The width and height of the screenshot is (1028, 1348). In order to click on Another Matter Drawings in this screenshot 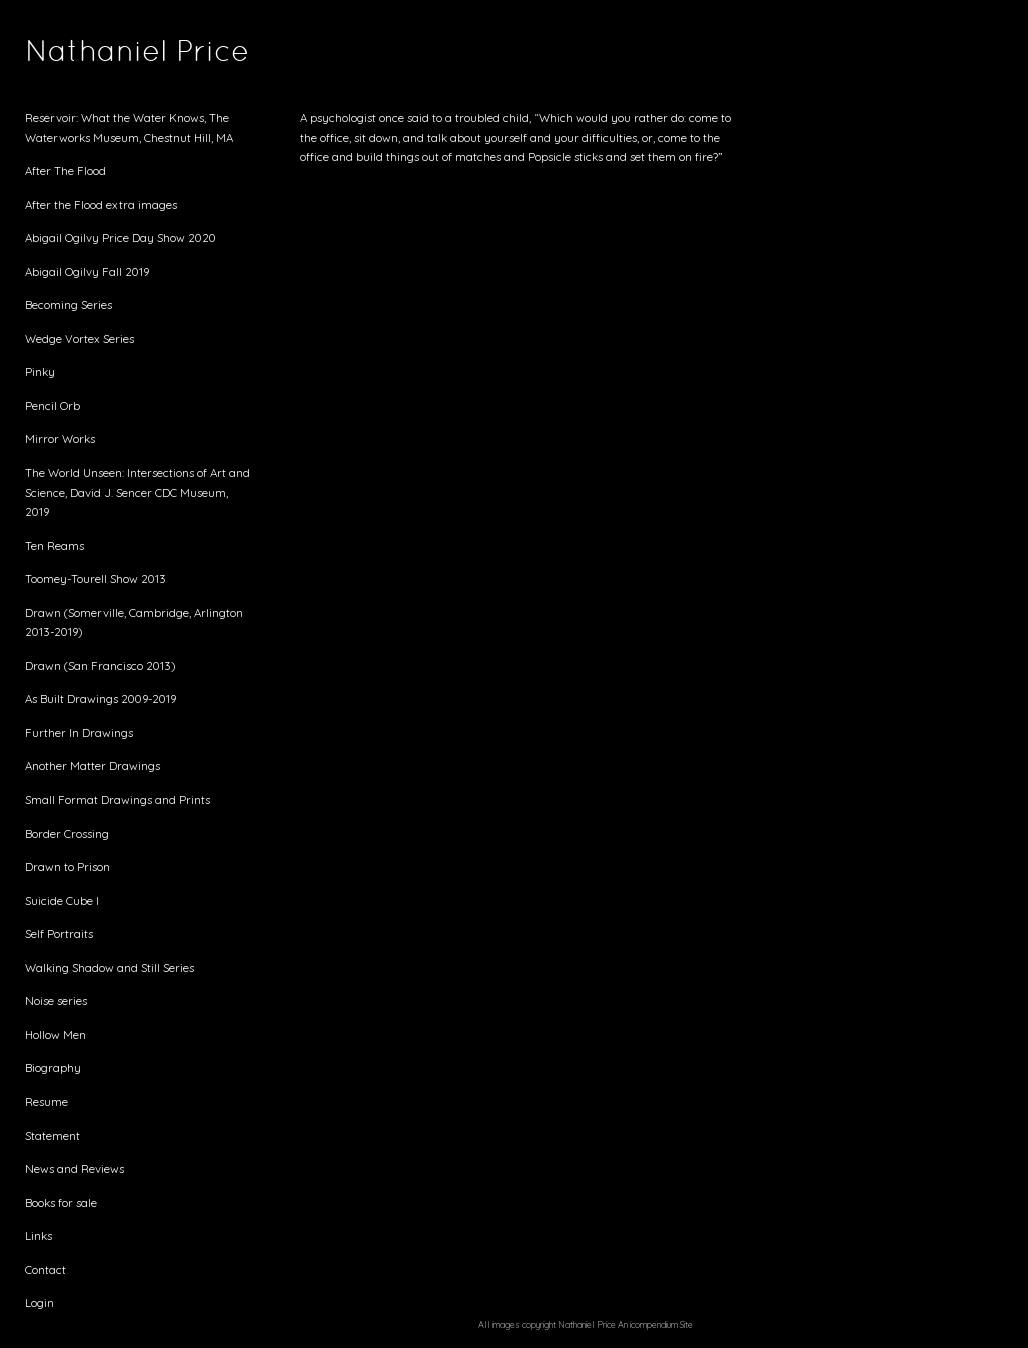, I will do `click(92, 765)`.